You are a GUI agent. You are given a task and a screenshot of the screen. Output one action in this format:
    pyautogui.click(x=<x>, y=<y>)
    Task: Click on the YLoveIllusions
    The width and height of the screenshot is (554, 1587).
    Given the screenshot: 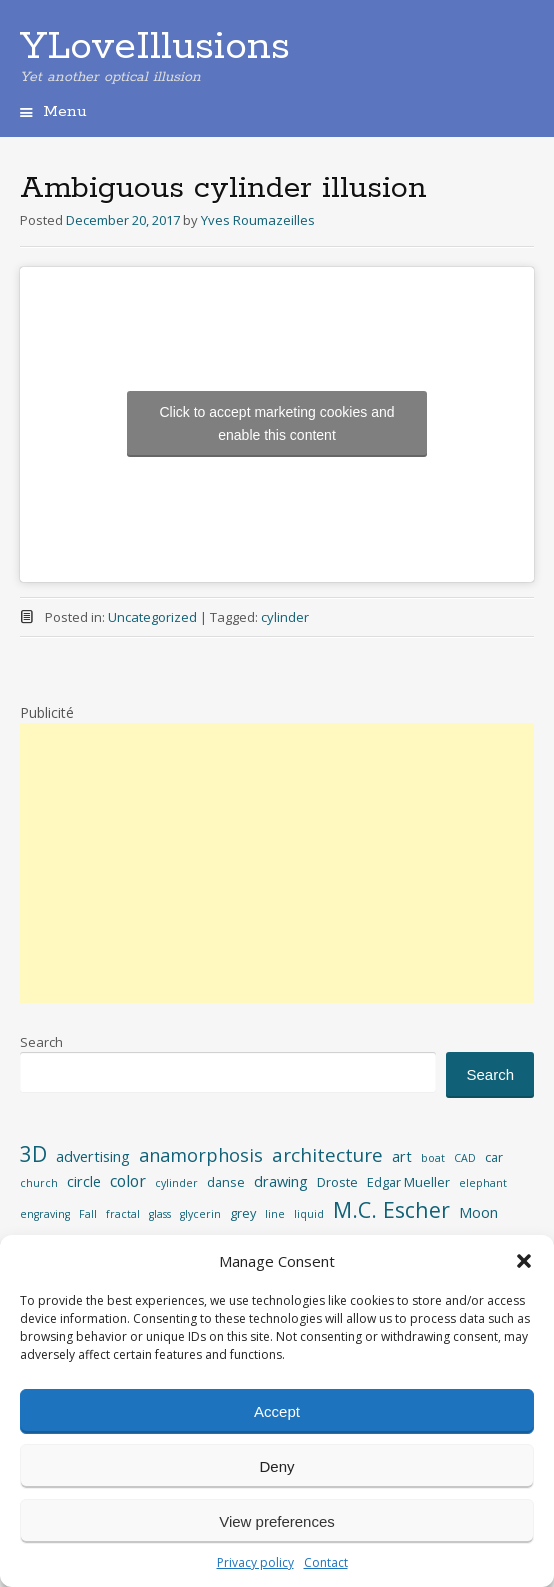 What is the action you would take?
    pyautogui.click(x=155, y=47)
    